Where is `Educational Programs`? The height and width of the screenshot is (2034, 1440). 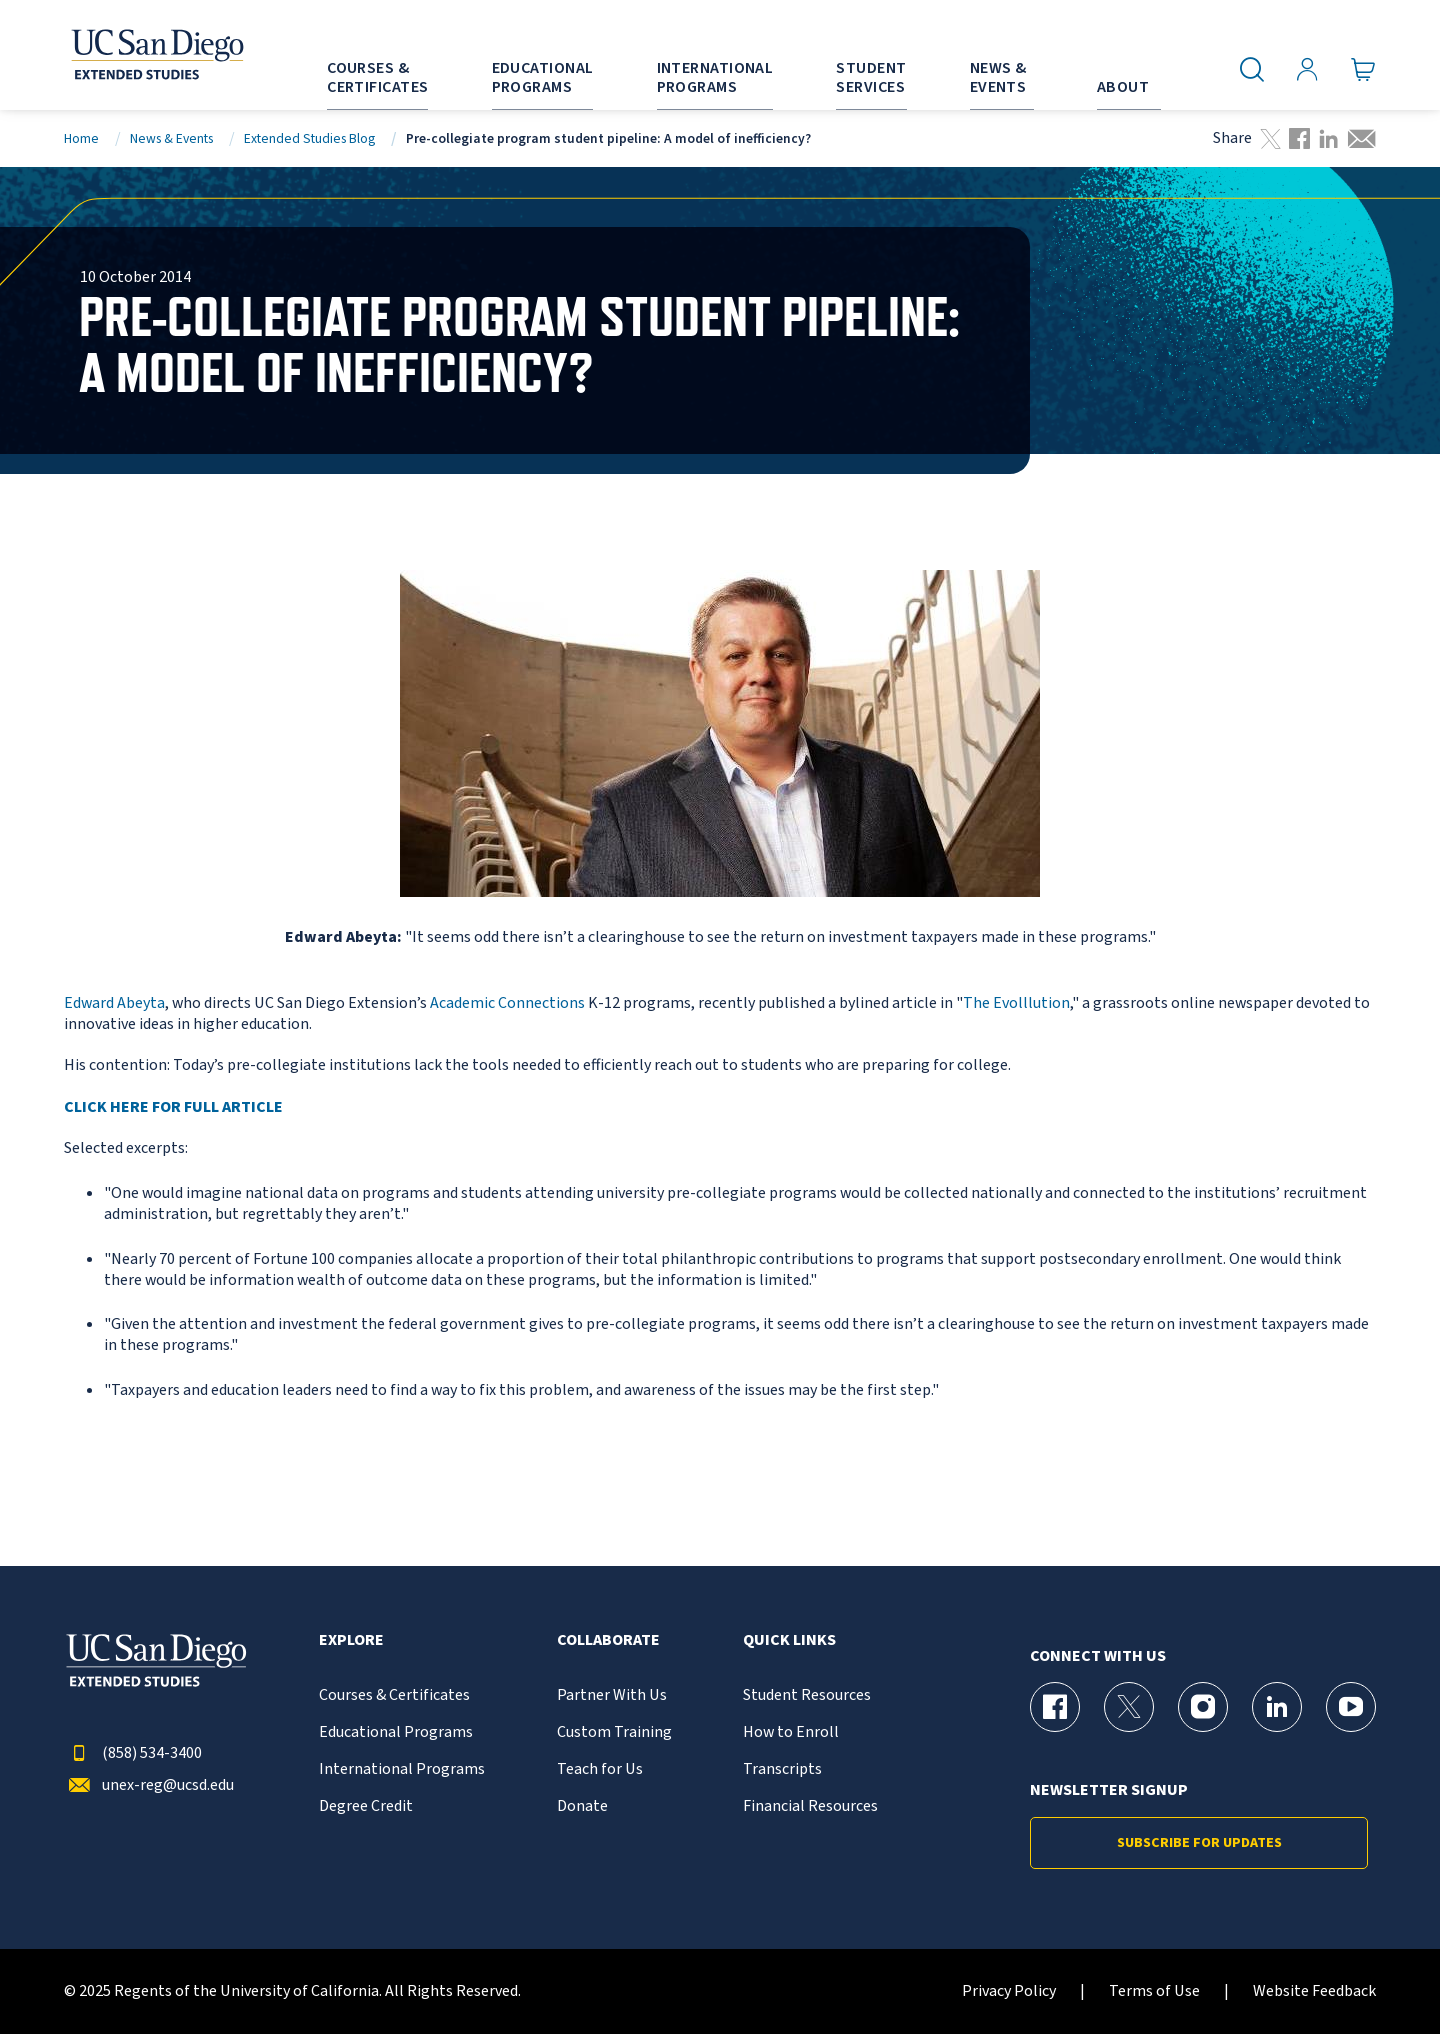 Educational Programs is located at coordinates (396, 1732).